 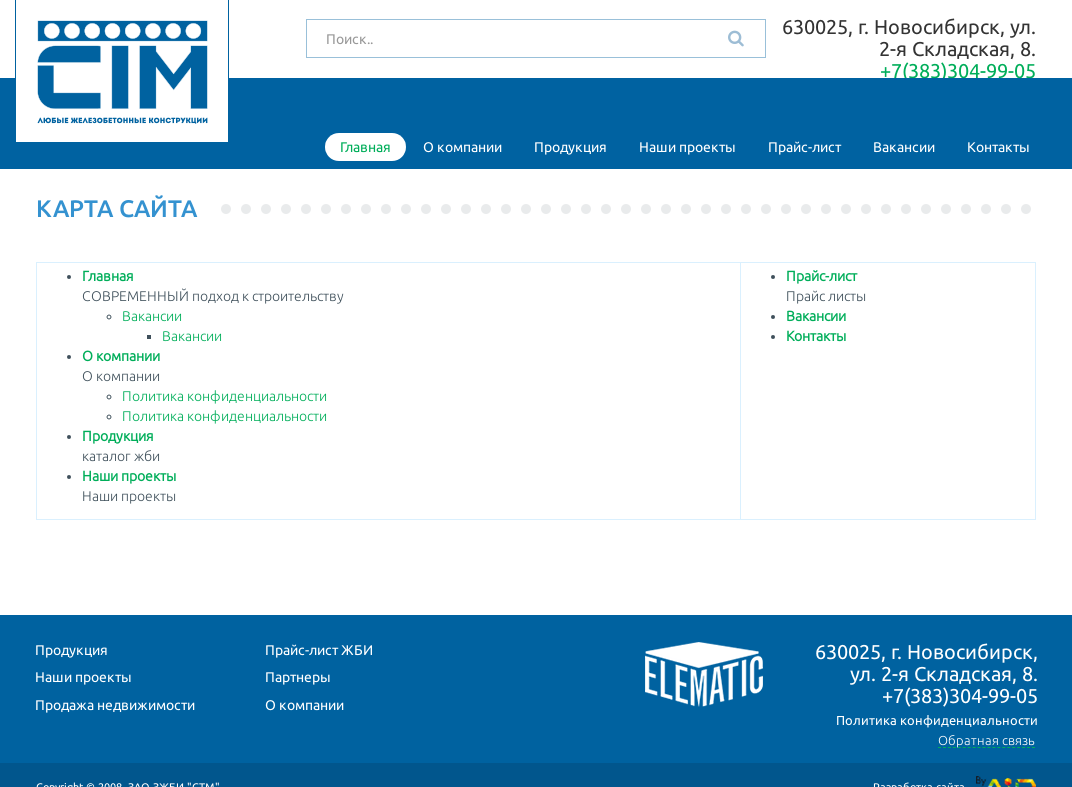 What do you see at coordinates (570, 147) in the screenshot?
I see `Продукция` at bounding box center [570, 147].